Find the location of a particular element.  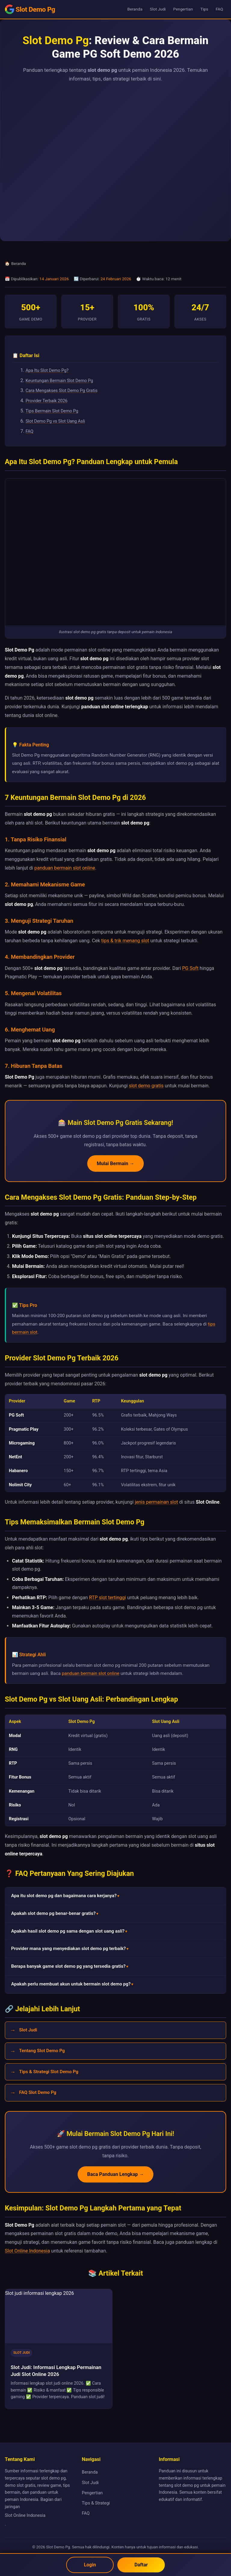

FAQ is located at coordinates (219, 9).